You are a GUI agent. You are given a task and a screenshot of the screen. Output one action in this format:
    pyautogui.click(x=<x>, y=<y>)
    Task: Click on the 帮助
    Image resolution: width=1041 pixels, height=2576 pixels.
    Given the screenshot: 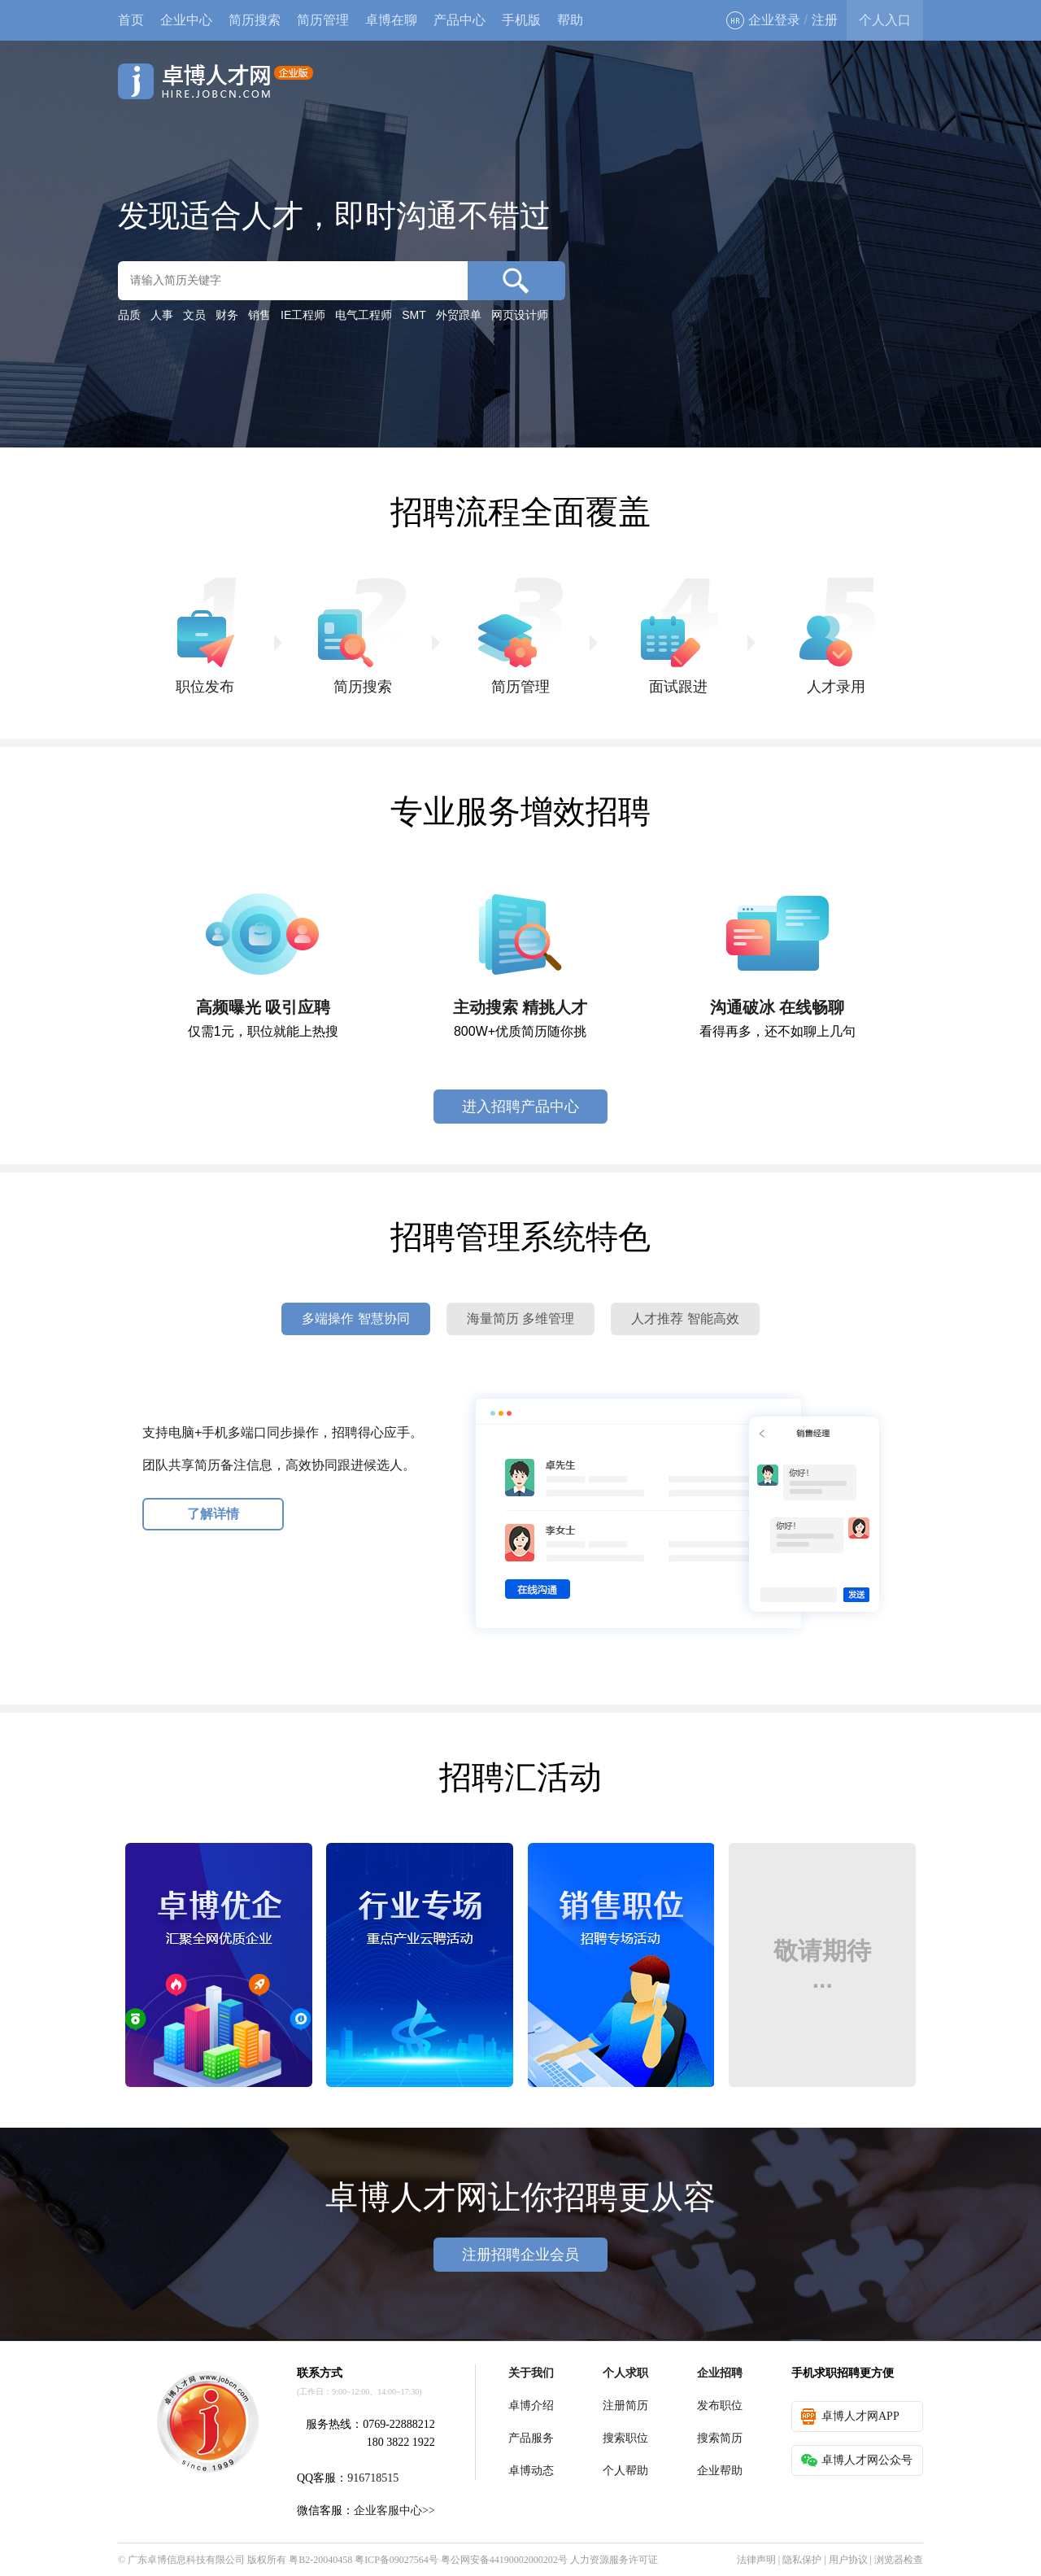 What is the action you would take?
    pyautogui.click(x=570, y=20)
    